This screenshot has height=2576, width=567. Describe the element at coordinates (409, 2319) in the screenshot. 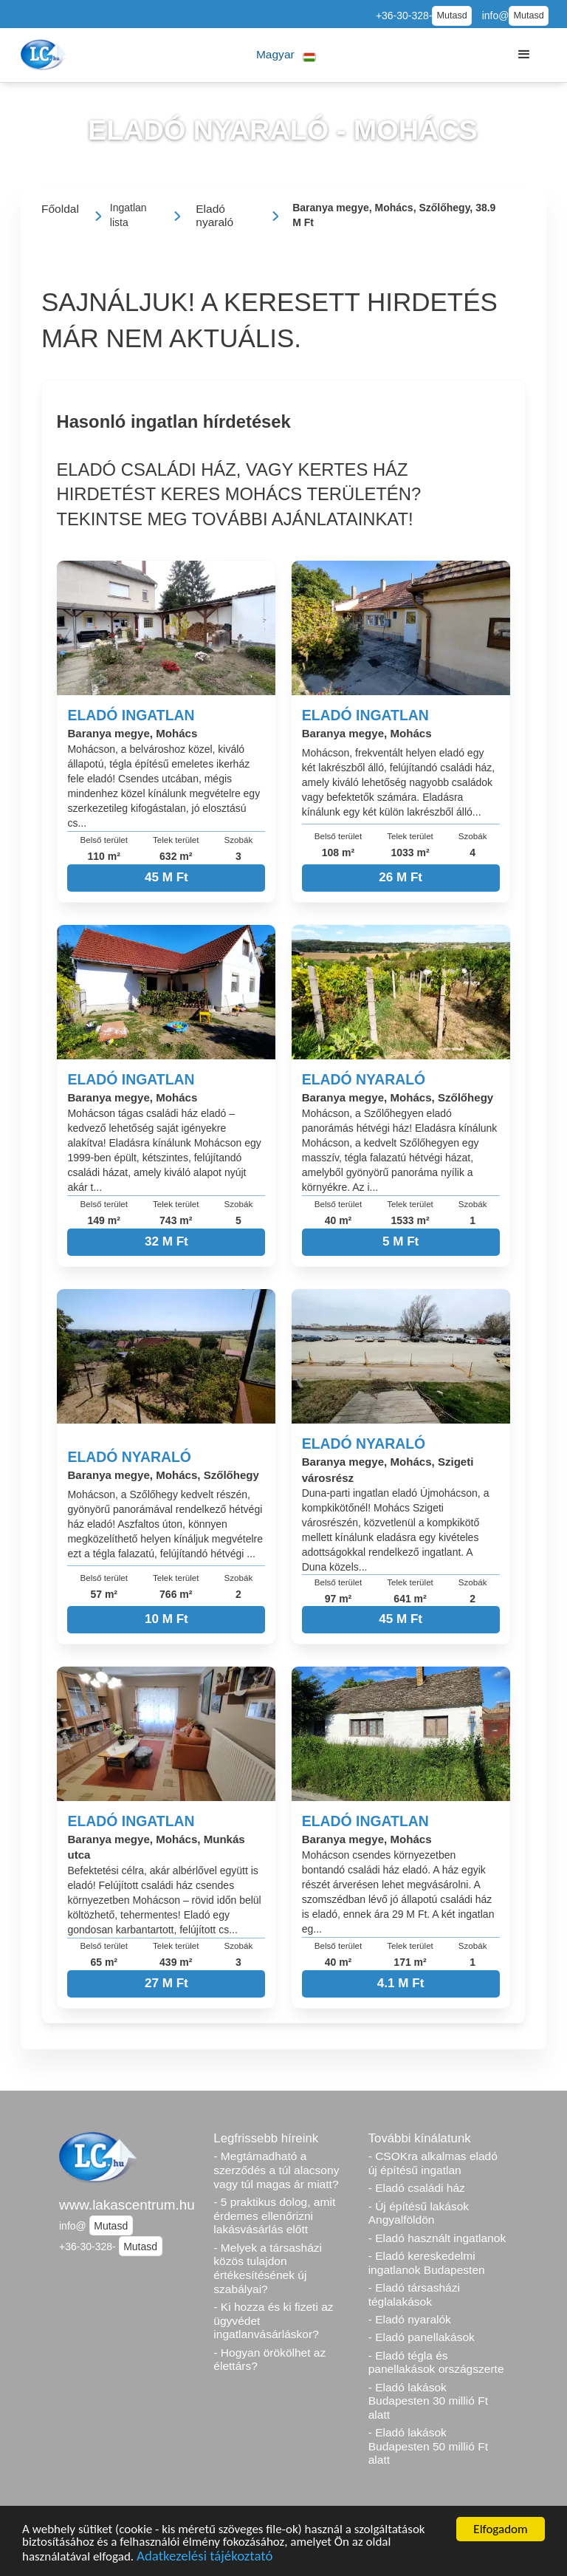

I see `- Eladó nyaralók` at that location.